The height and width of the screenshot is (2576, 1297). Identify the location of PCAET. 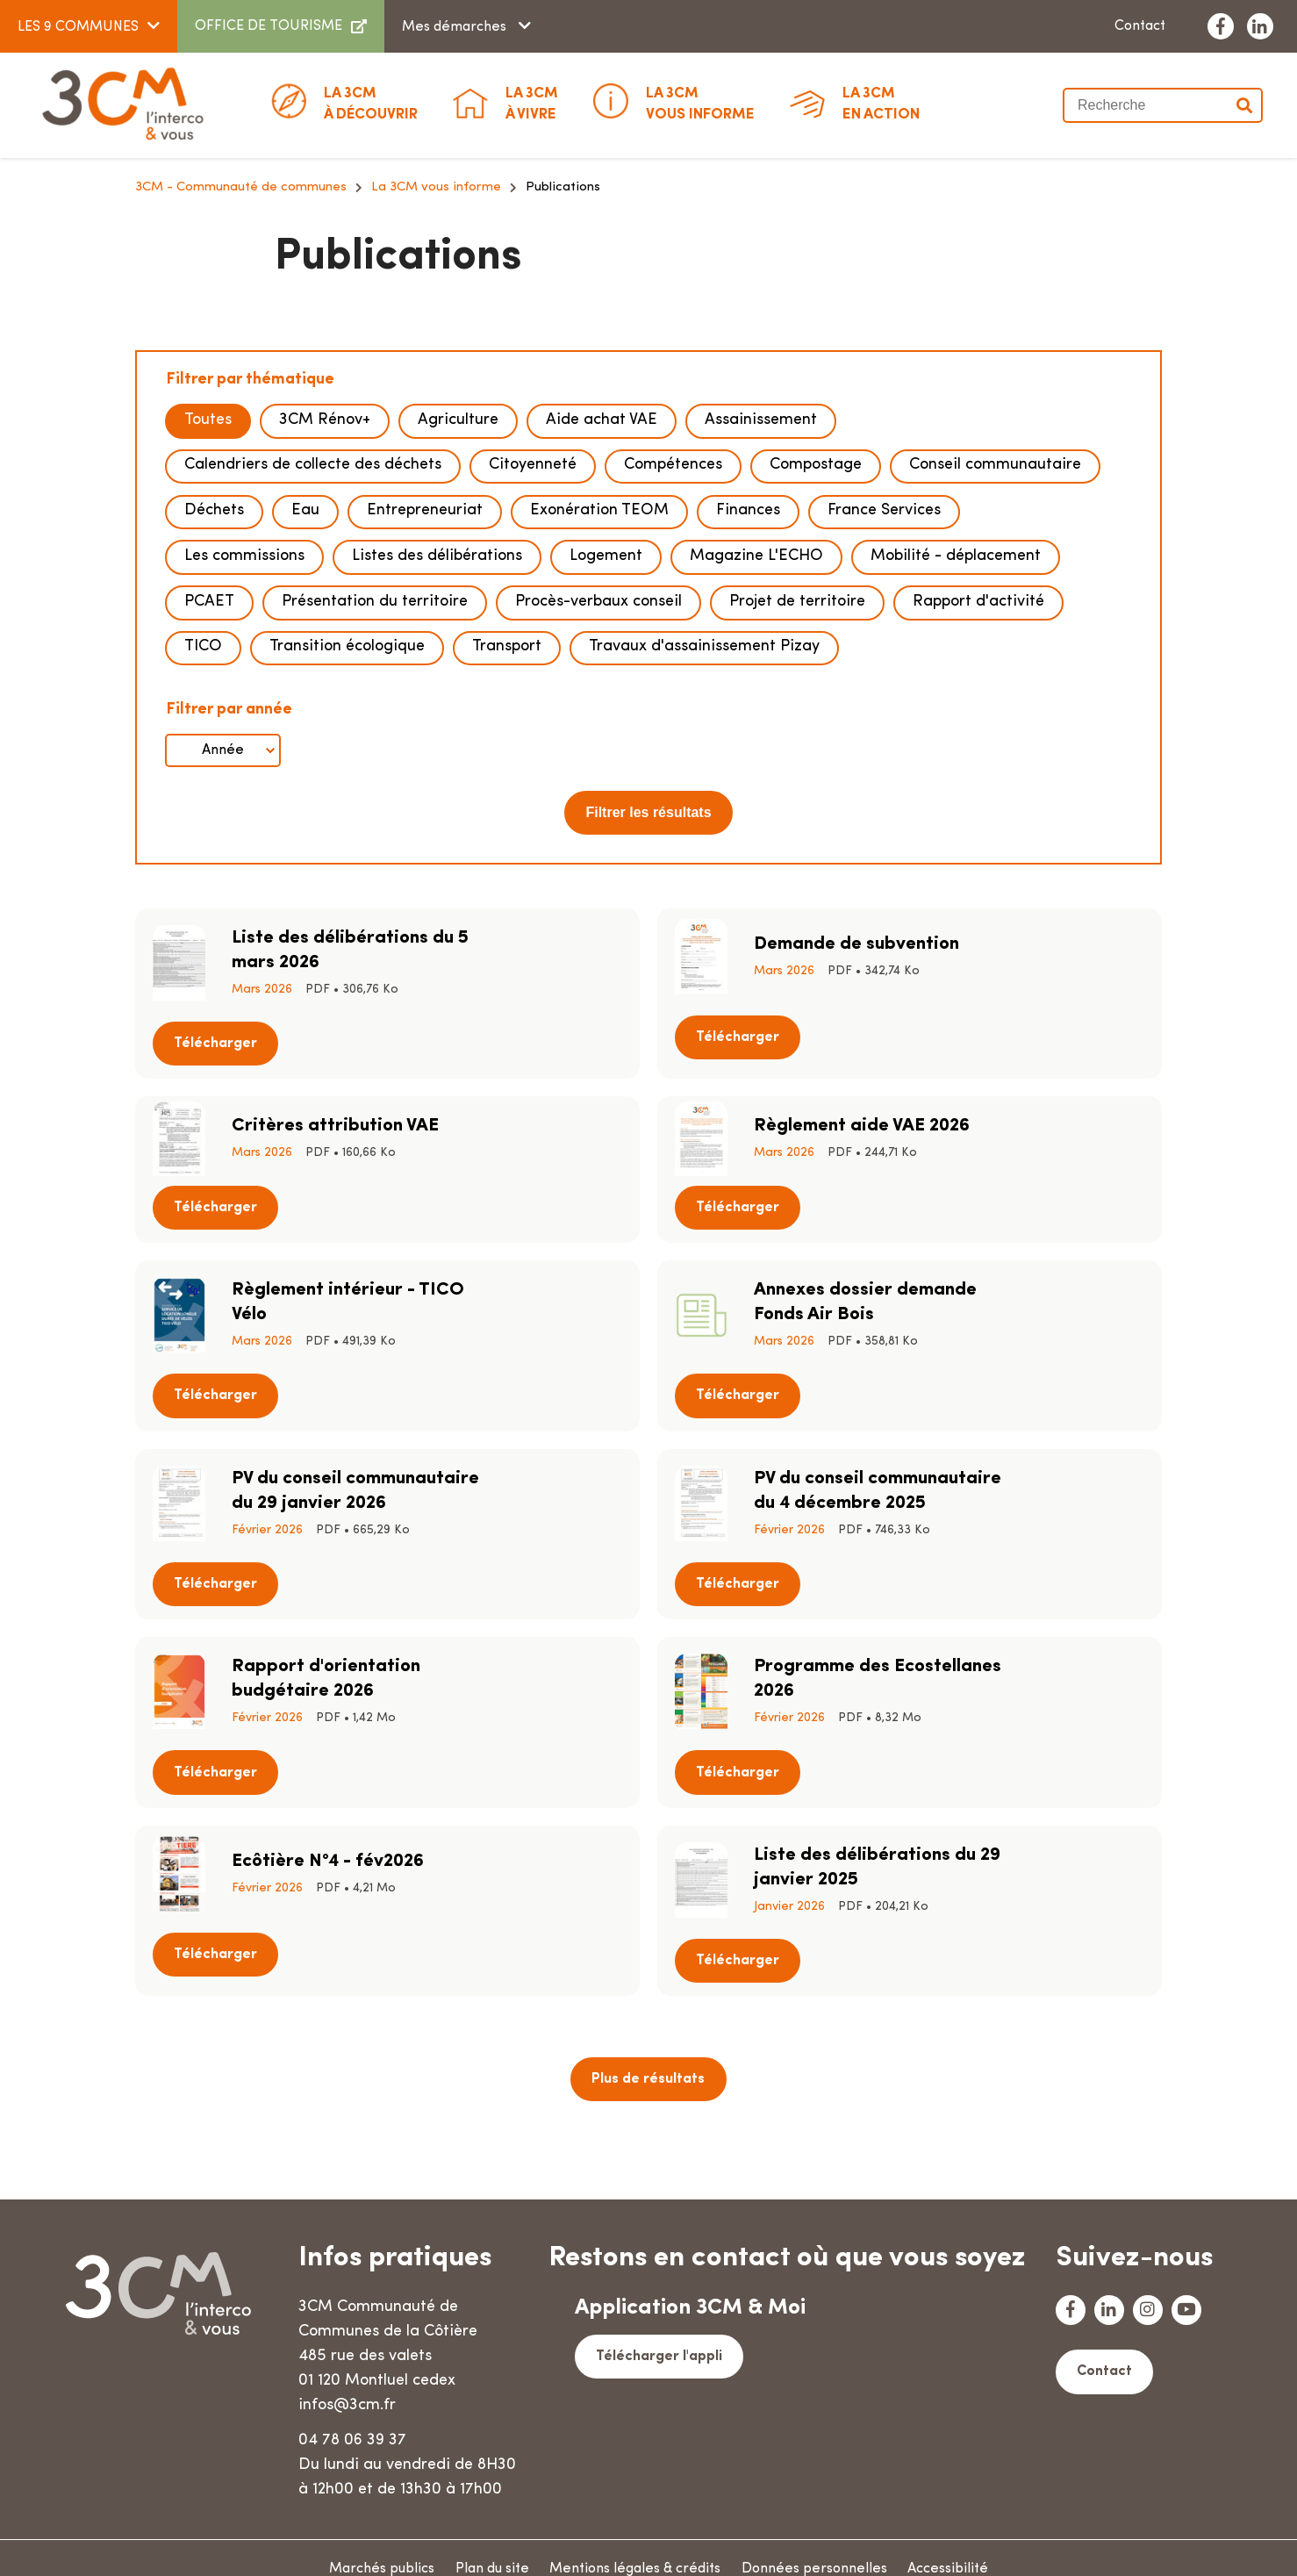
(209, 748).